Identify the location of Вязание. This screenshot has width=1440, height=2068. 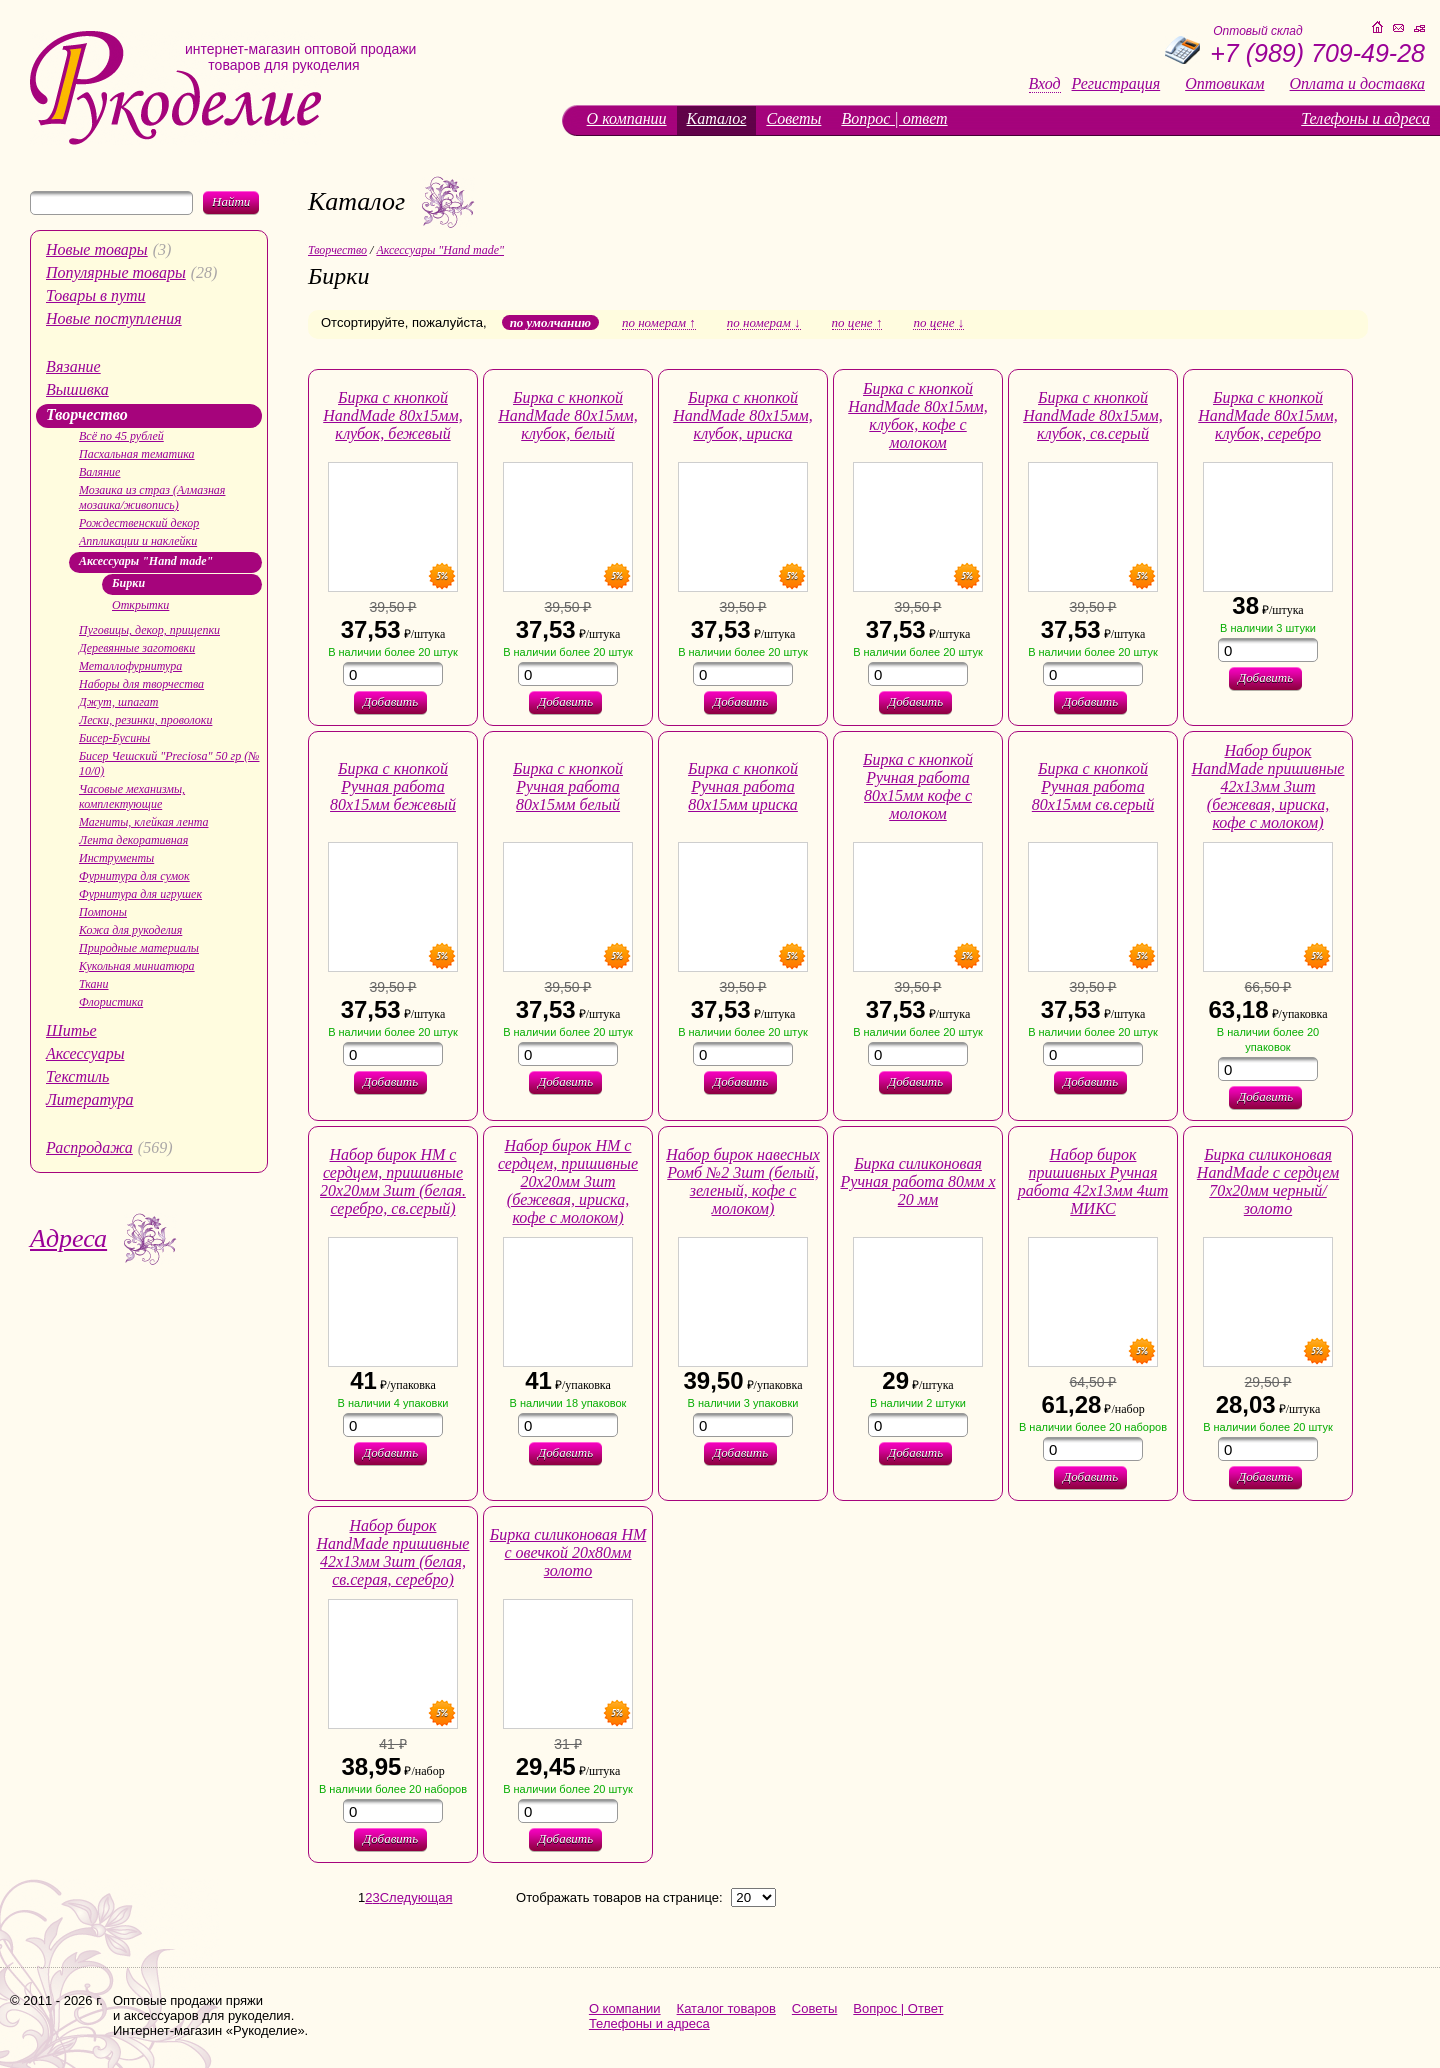
(73, 366).